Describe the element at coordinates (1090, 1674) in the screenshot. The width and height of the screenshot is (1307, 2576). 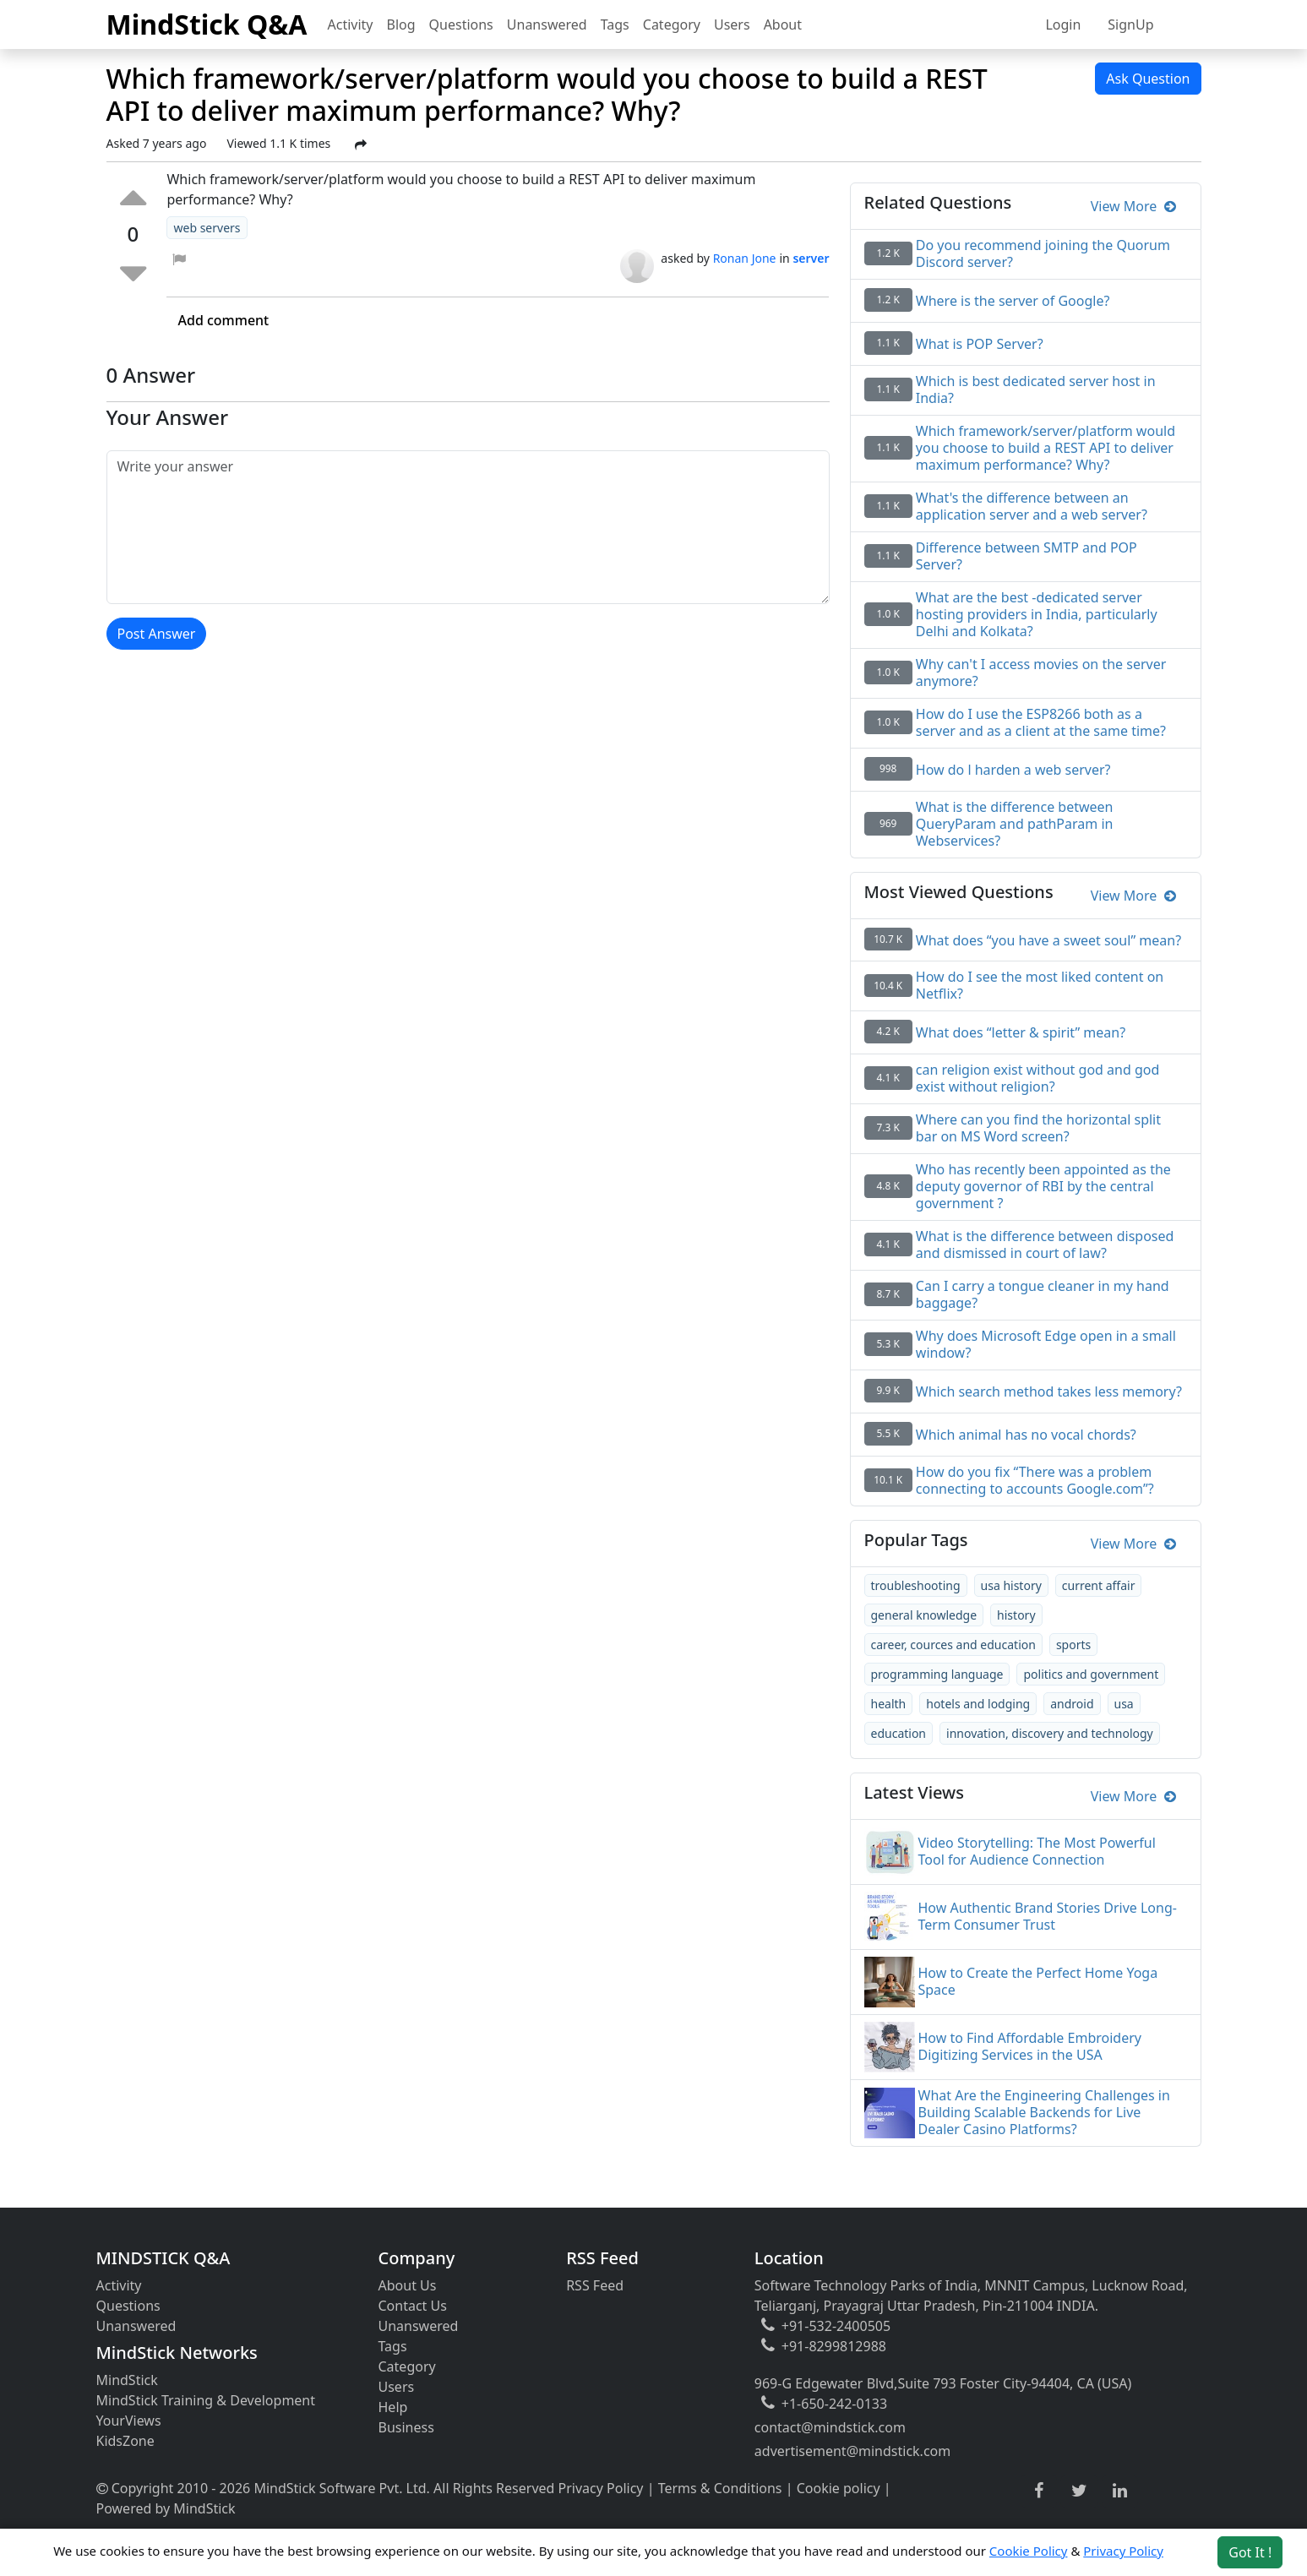
I see `politics and government` at that location.